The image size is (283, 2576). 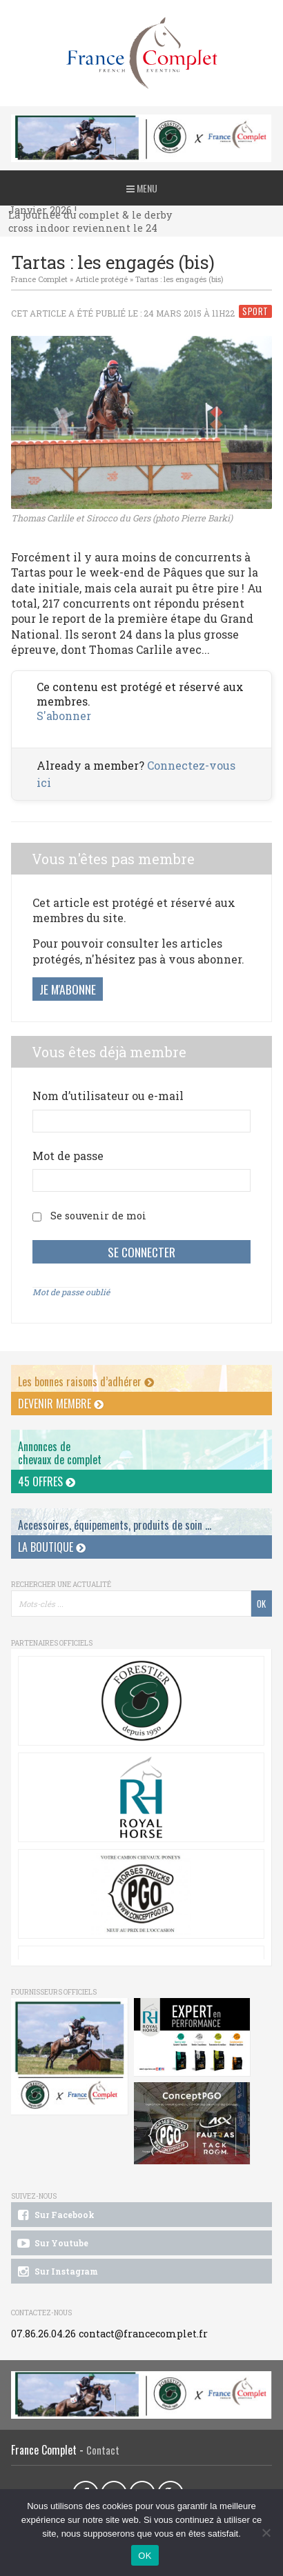 I want to click on Mot de passe, so click(x=68, y=1155).